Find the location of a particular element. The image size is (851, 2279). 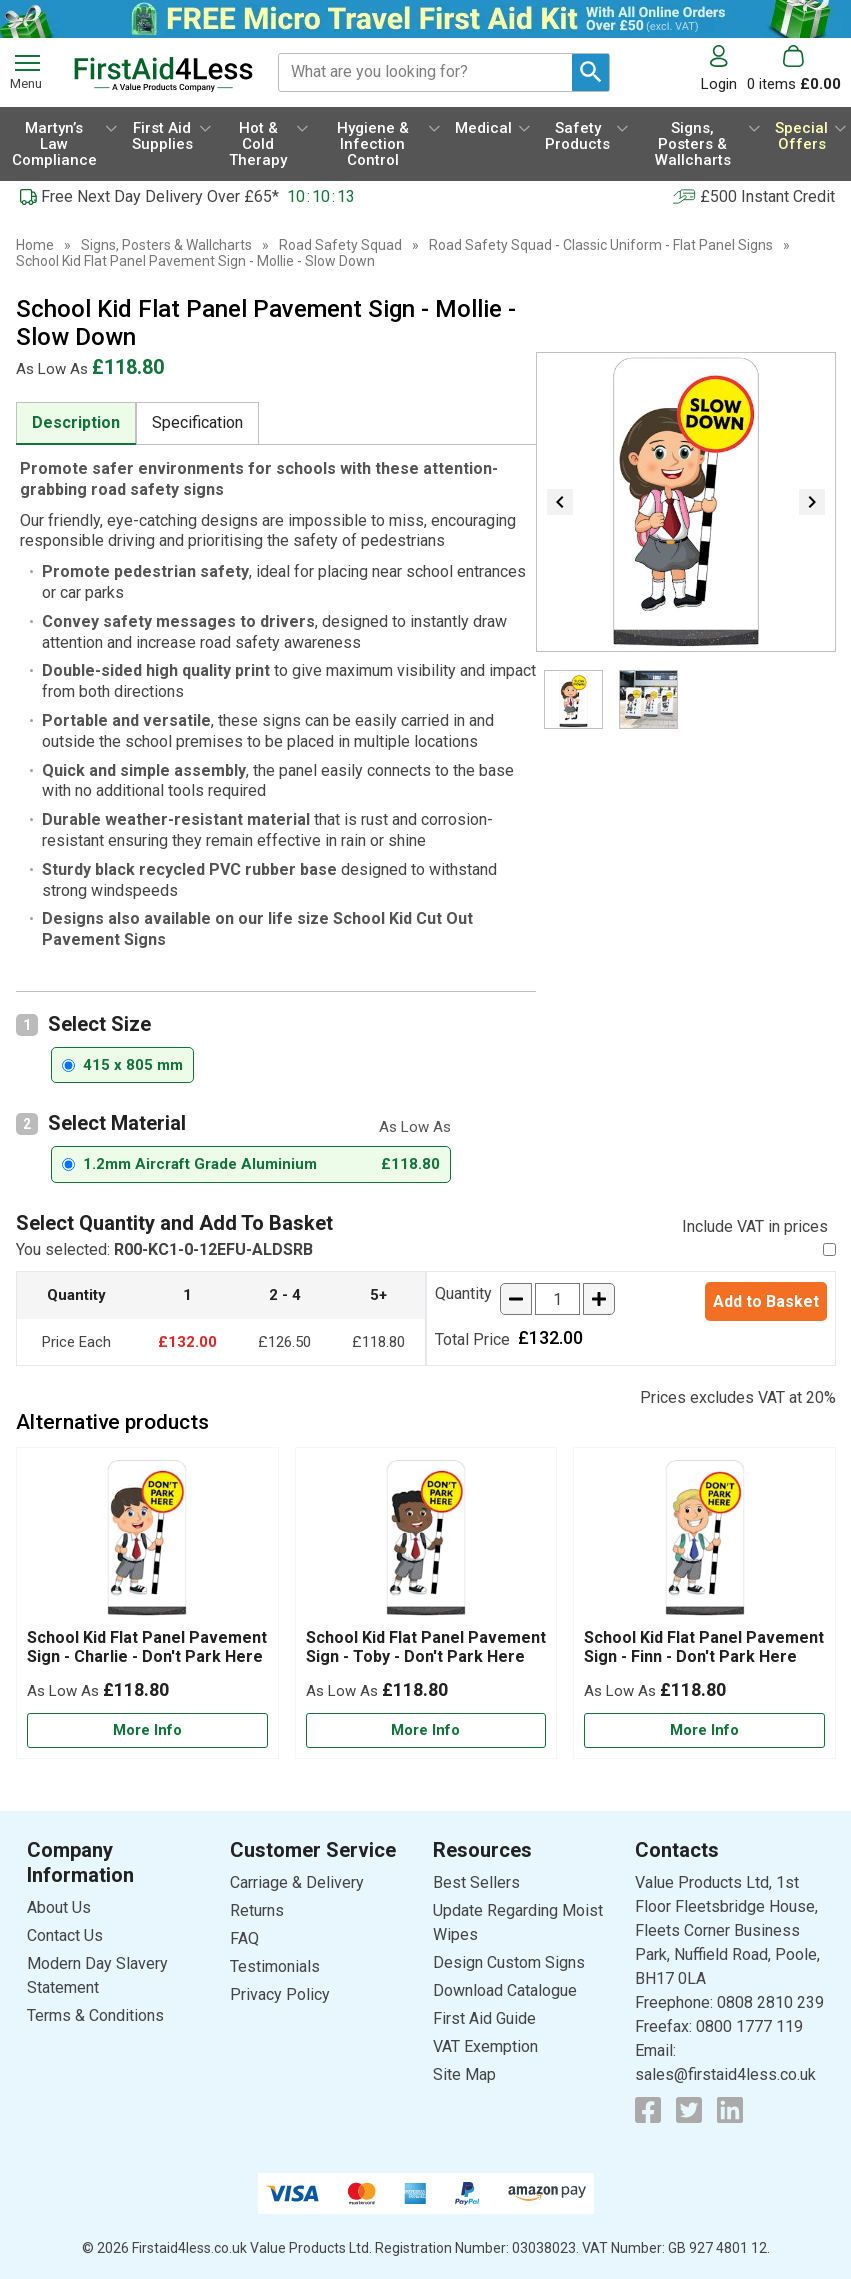

[Learn more about School Kid Flat Panel Pavement Sign - Toby - Don't Park Here] is located at coordinates (426, 1730).